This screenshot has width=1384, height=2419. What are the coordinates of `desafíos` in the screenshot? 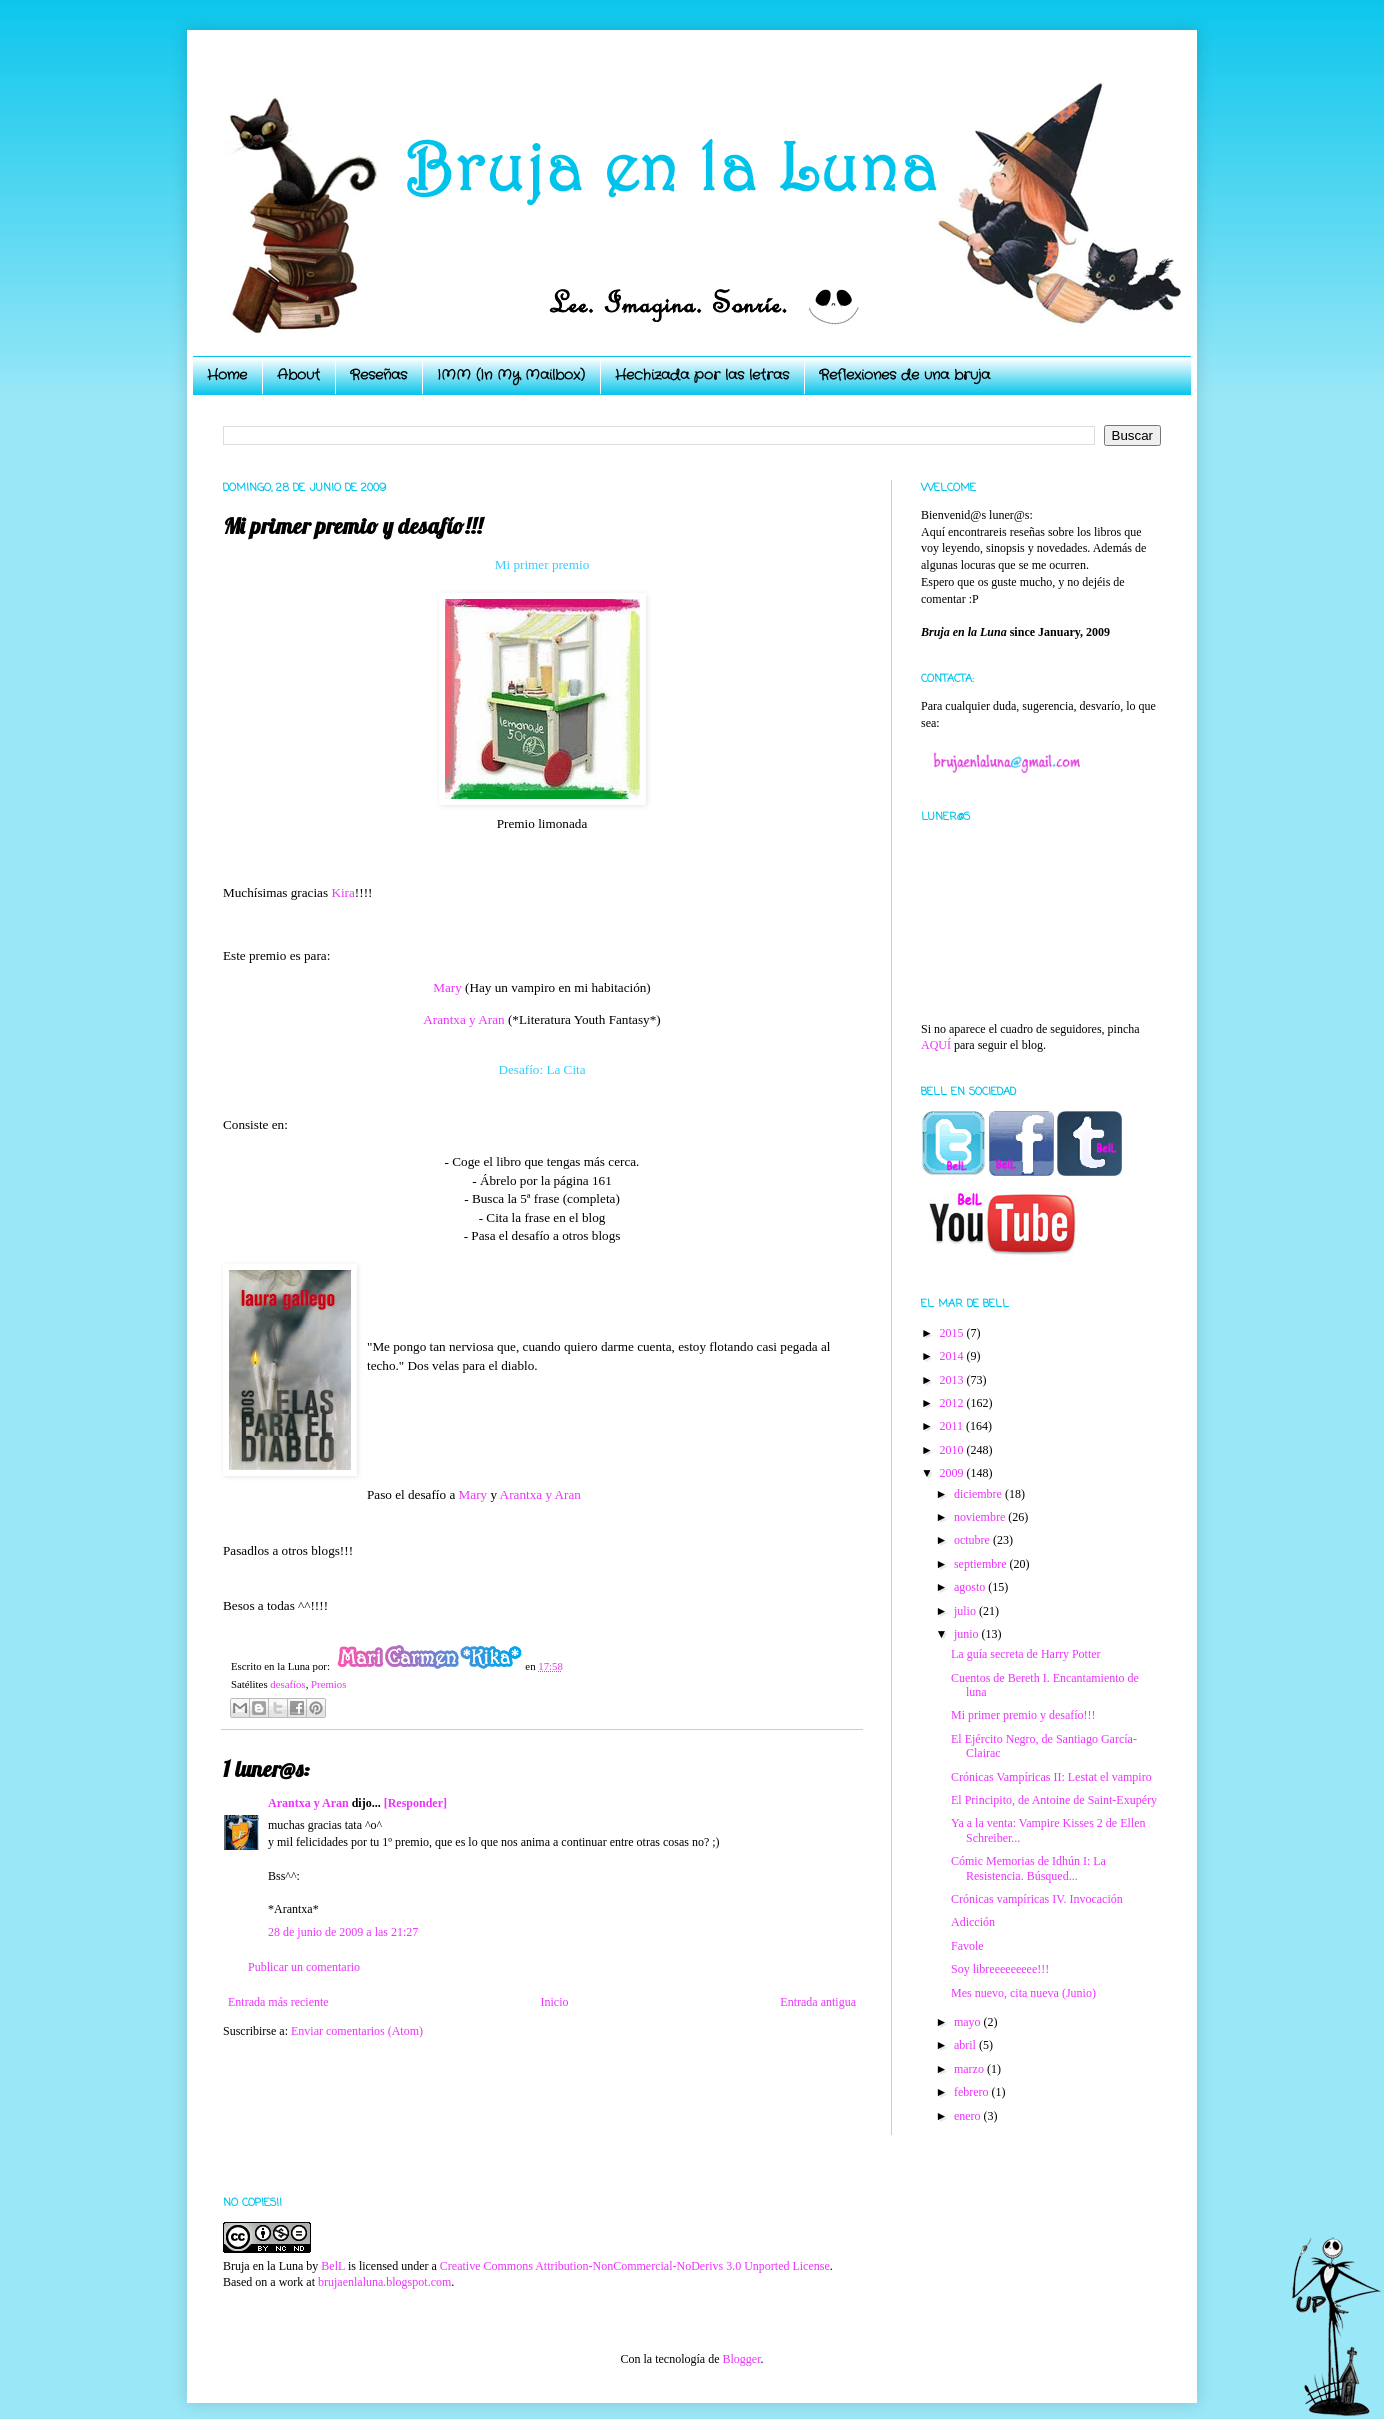 It's located at (287, 1684).